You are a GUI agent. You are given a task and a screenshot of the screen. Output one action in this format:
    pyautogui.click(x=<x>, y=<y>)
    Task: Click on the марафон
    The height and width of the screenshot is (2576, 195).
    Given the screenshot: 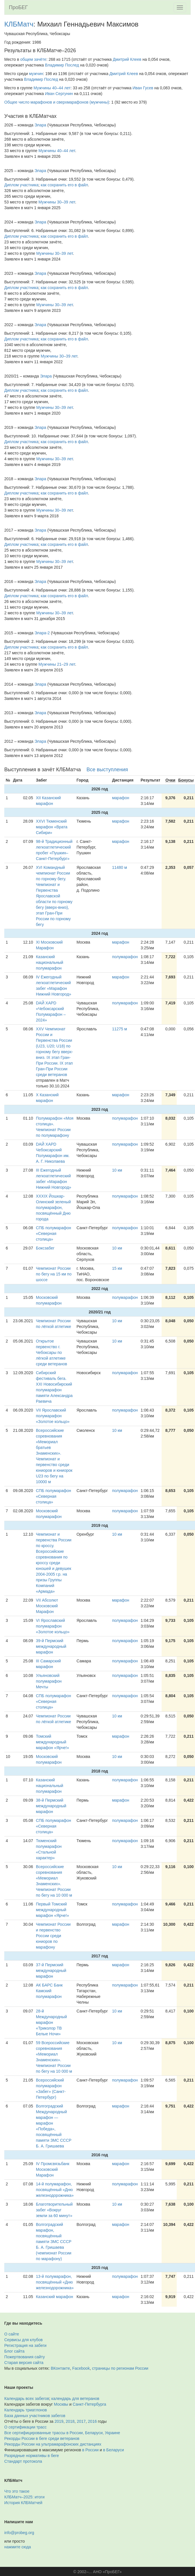 What is the action you would take?
    pyautogui.click(x=120, y=798)
    